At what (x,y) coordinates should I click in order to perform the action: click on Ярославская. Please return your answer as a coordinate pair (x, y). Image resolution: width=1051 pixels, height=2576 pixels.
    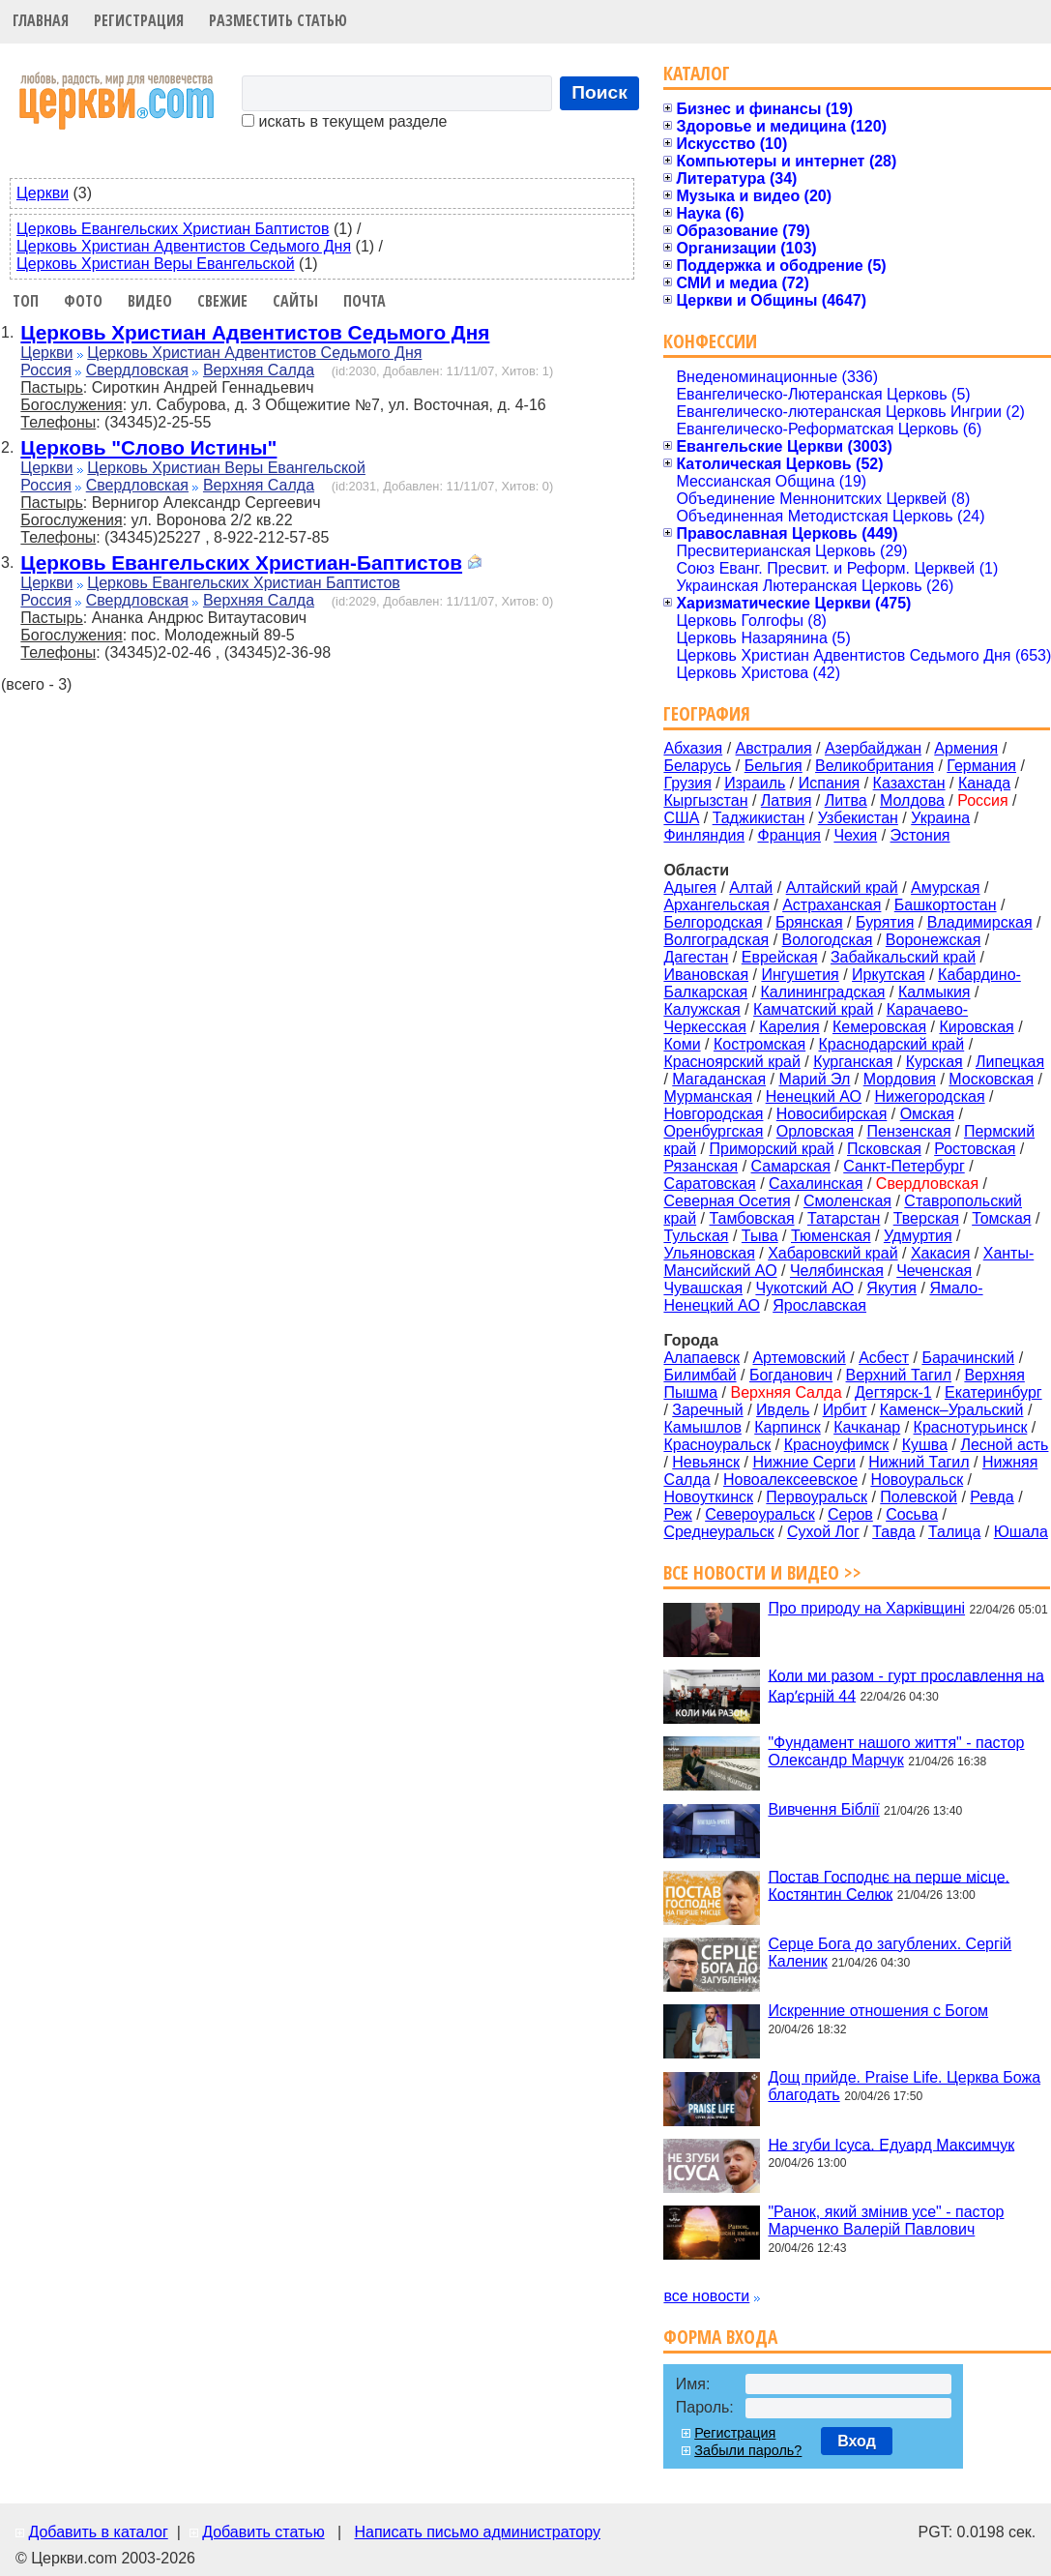
    Looking at the image, I should click on (819, 1305).